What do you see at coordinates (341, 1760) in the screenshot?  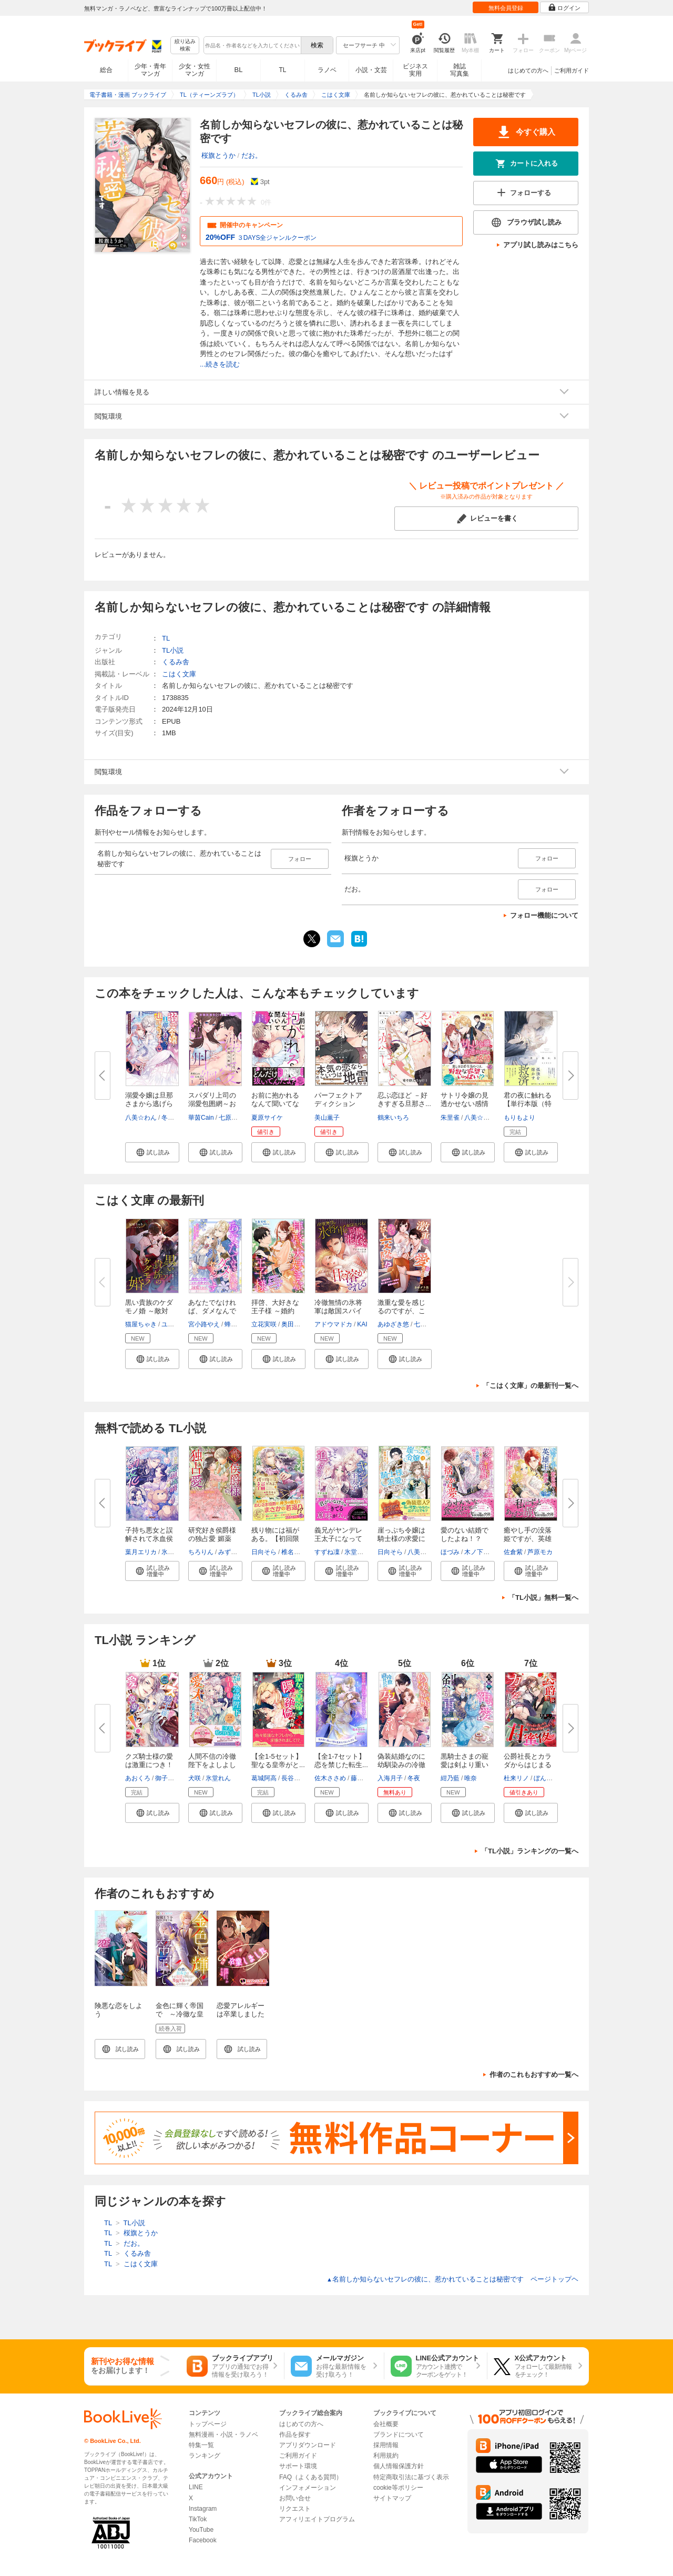 I see `【全1-7セット】恋を禁じた転生...` at bounding box center [341, 1760].